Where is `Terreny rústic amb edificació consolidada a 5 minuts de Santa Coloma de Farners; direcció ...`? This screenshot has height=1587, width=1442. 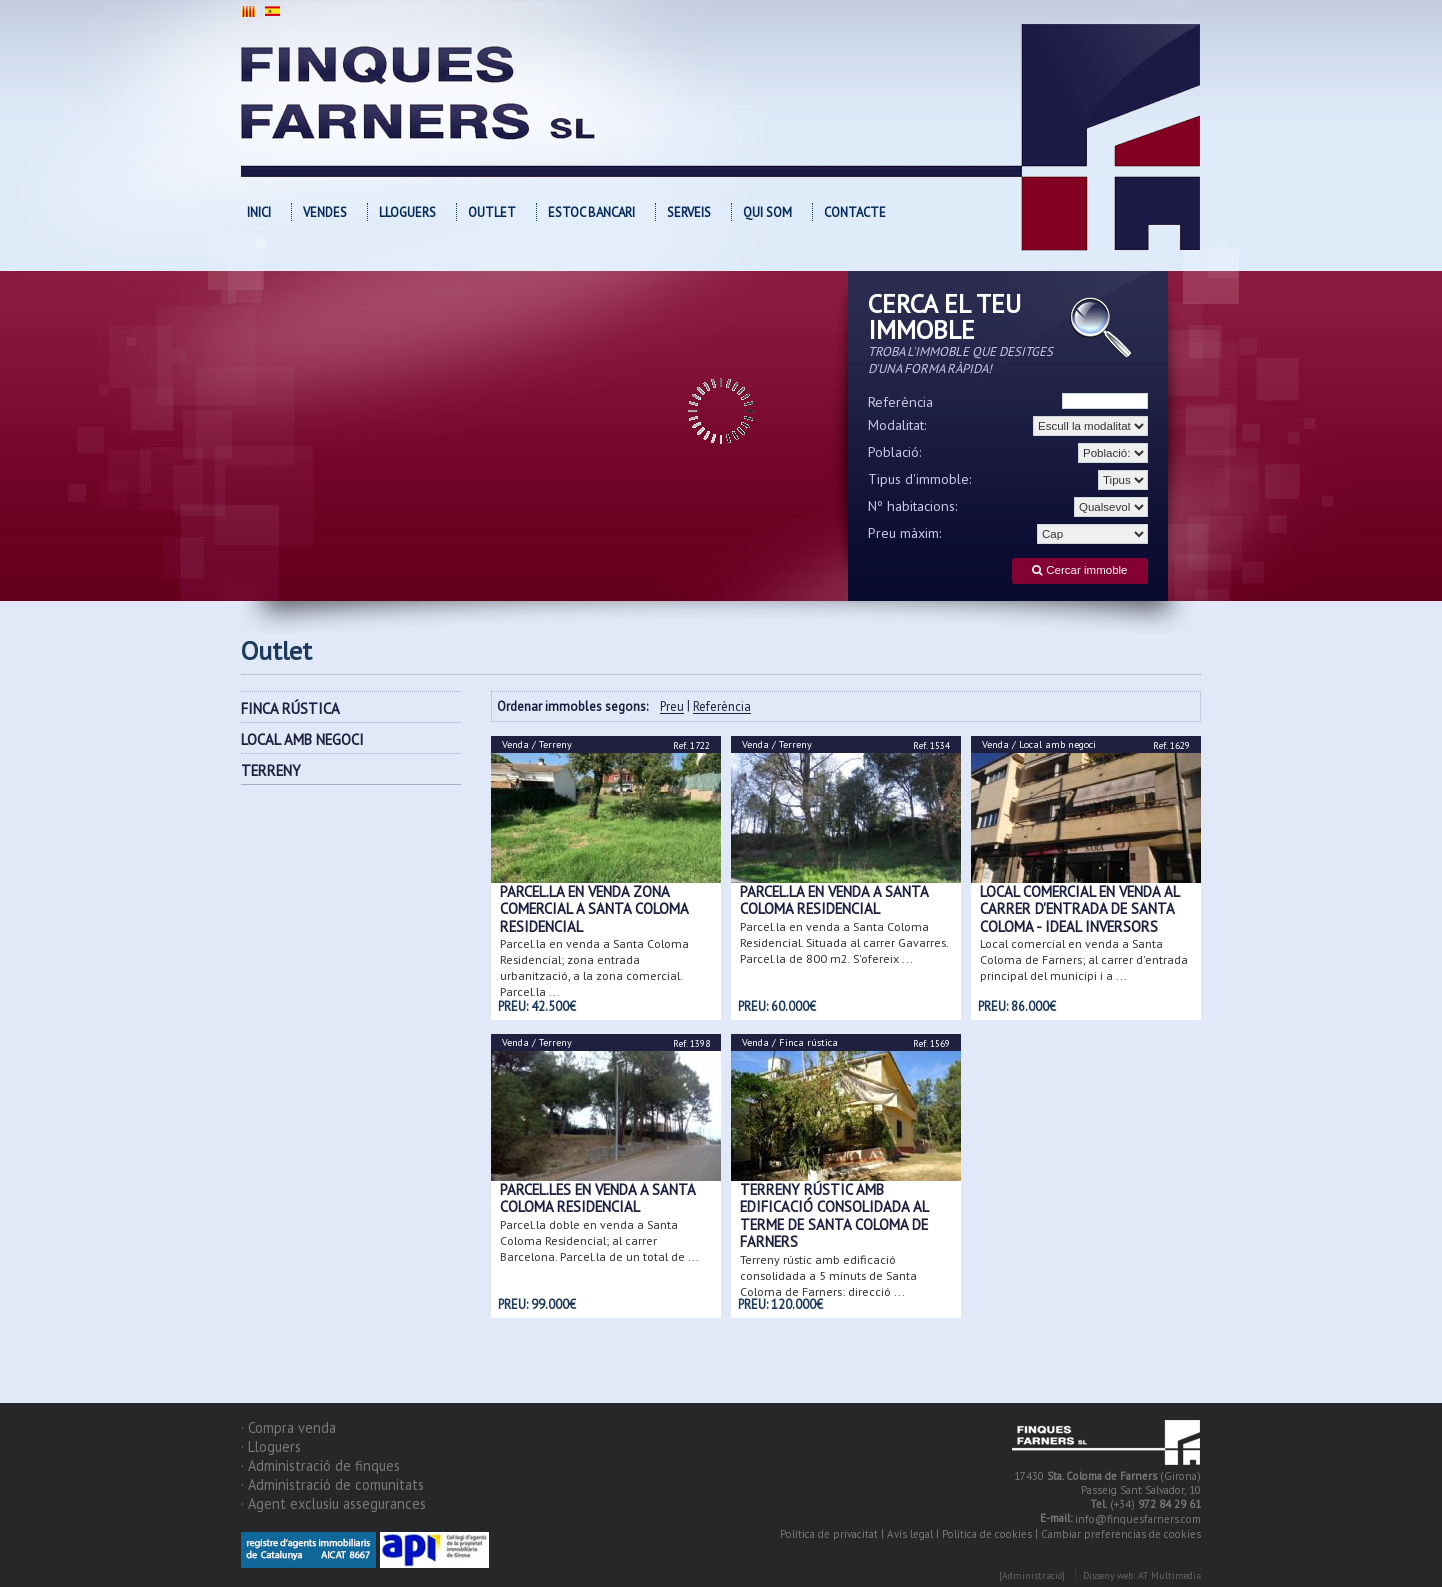
Terreny rústic amb edificació consolidada a 5 minuts de Santa Coloma de Farners; direcció ... is located at coordinates (828, 1274).